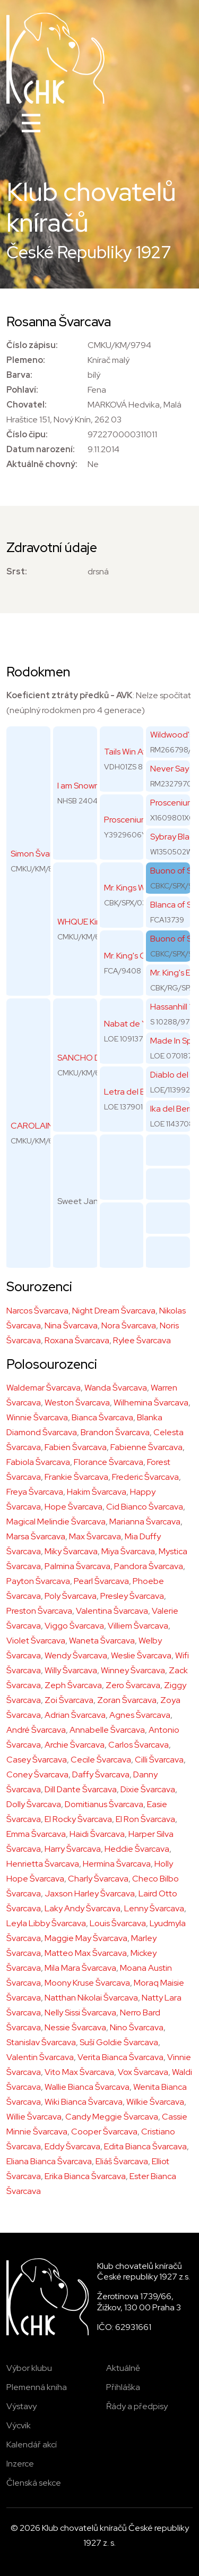 This screenshot has height=2576, width=199. Describe the element at coordinates (123, 2368) in the screenshot. I see `Aktuálně` at that location.